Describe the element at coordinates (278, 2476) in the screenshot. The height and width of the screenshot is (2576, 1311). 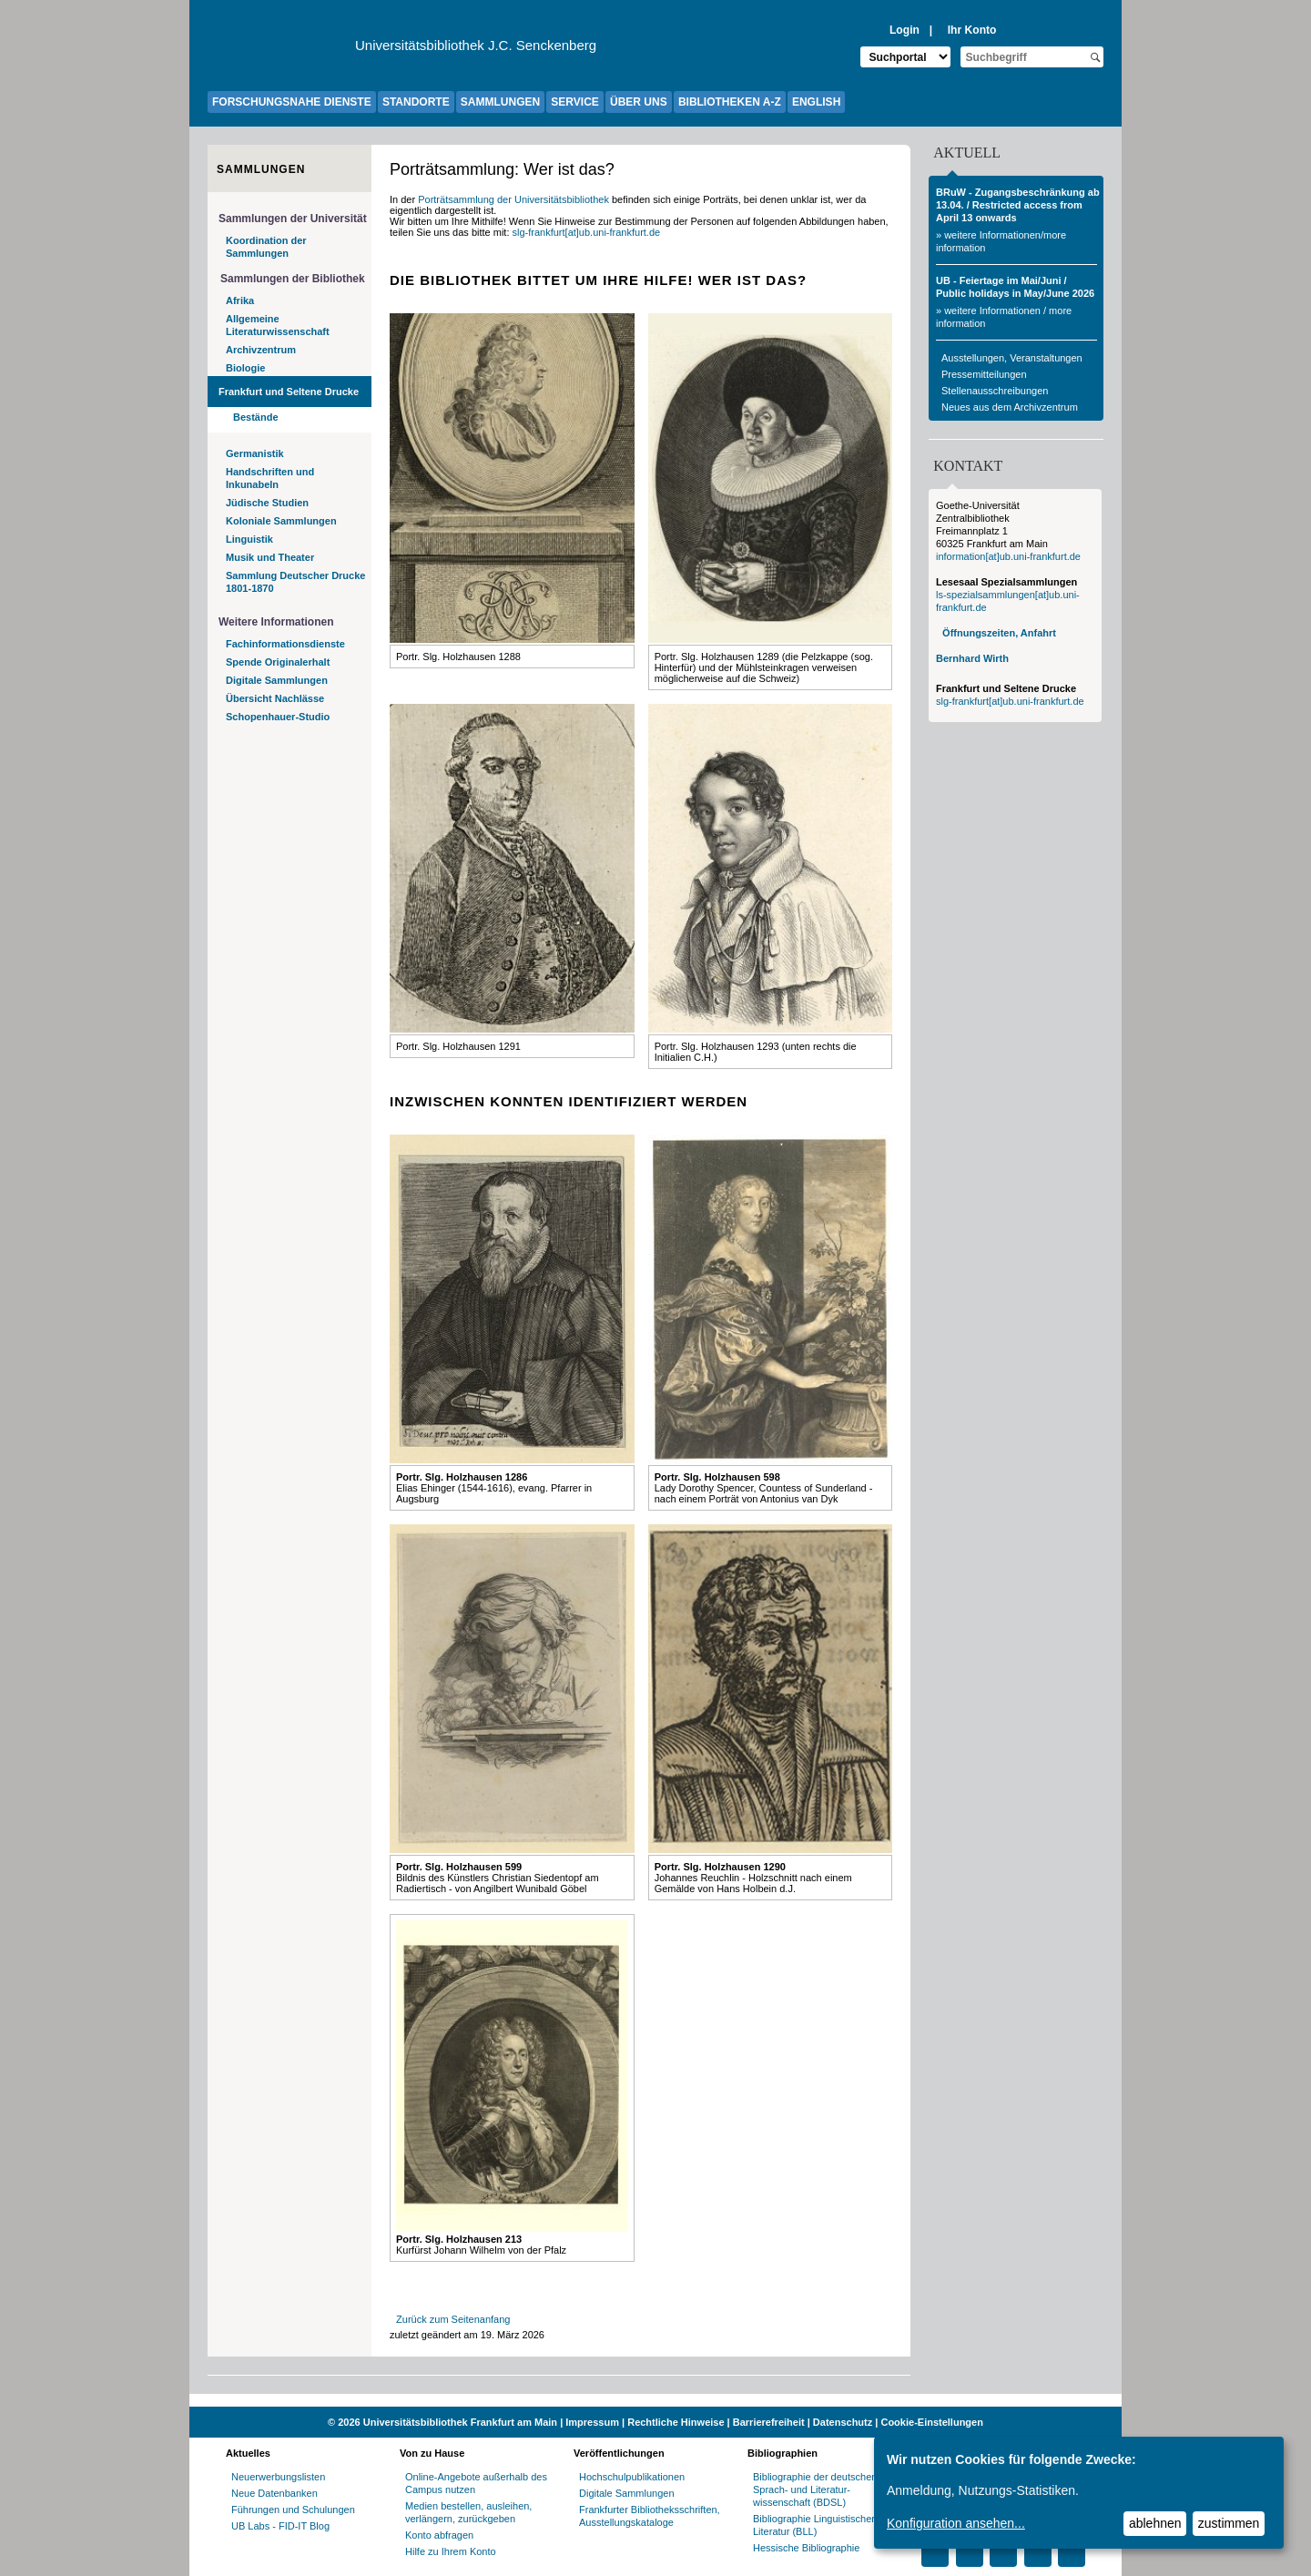
I see `Neuerwerbungslisten` at that location.